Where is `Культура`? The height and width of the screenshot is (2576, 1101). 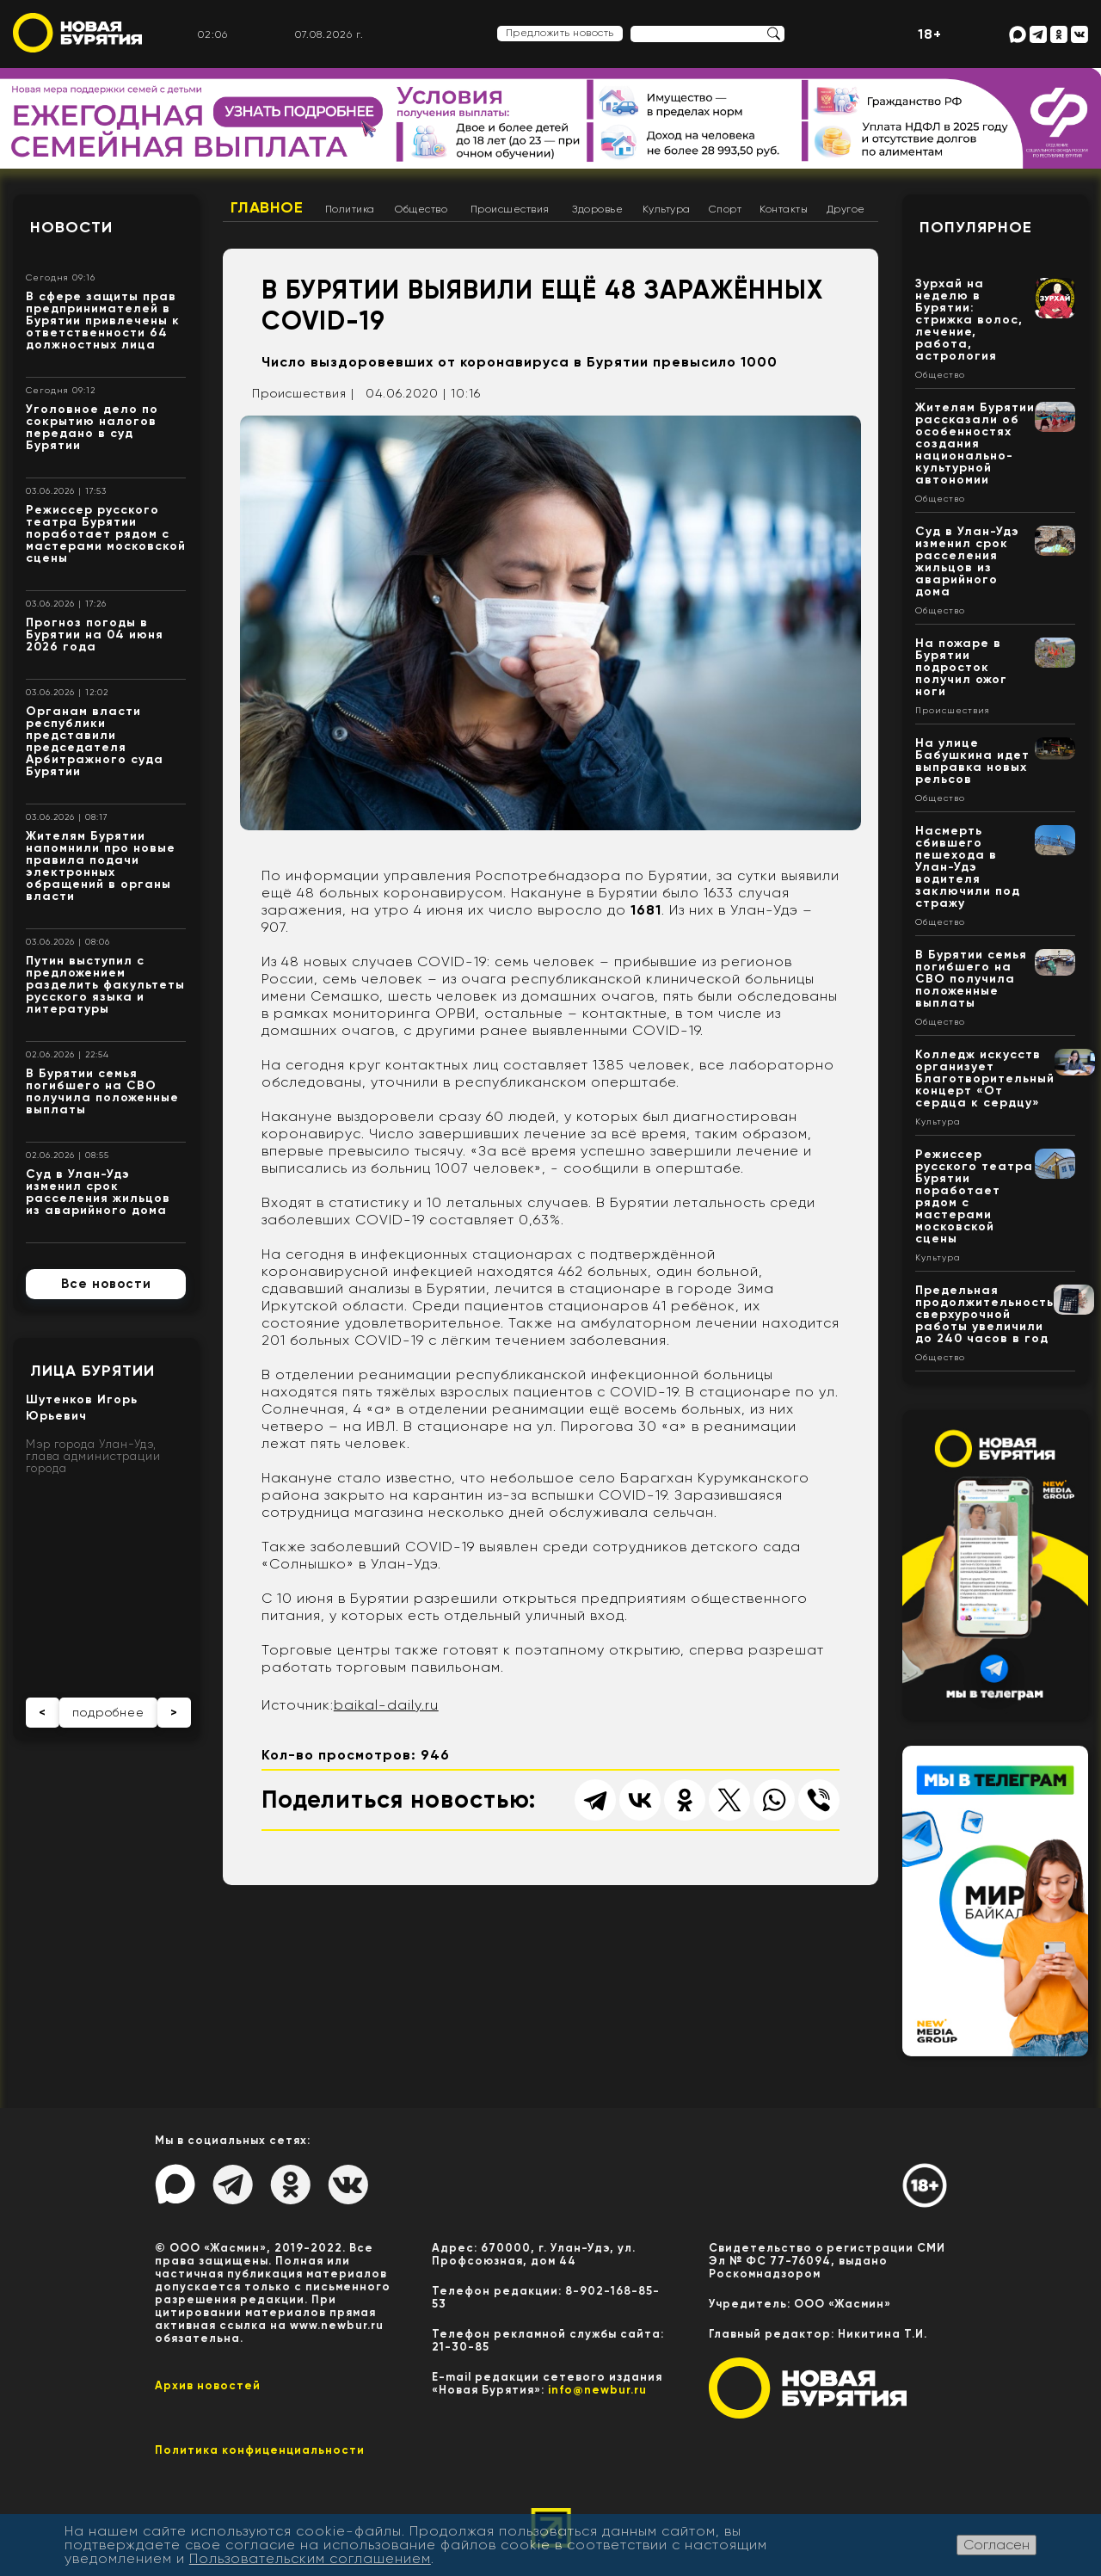
Культура is located at coordinates (667, 209).